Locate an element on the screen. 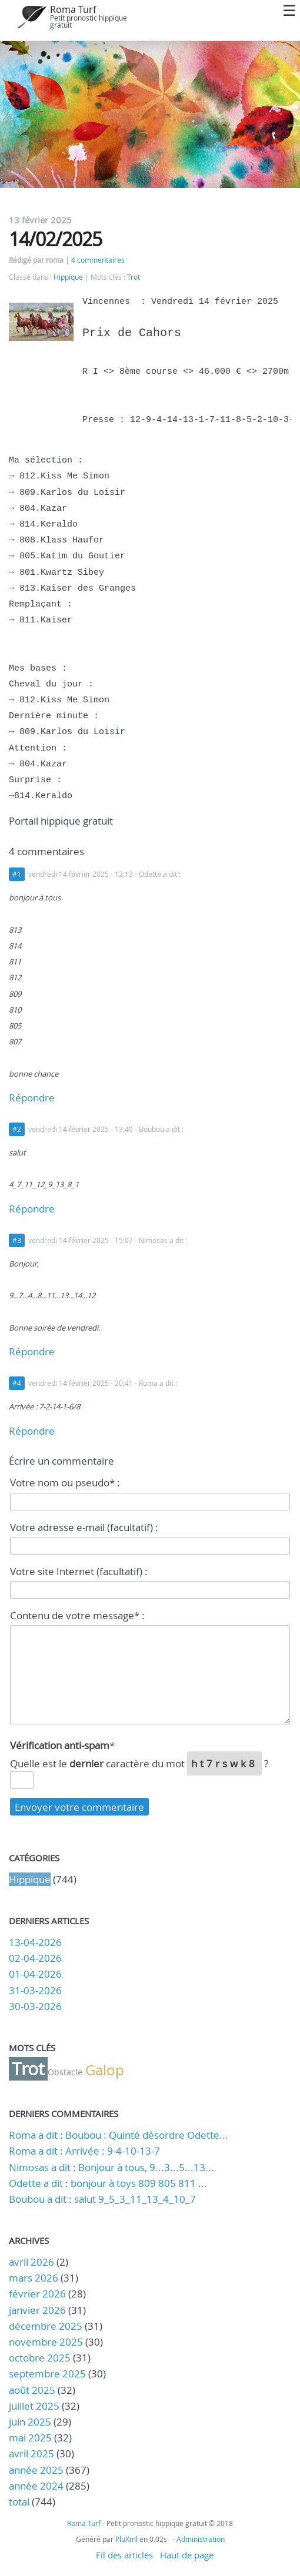  #4 is located at coordinates (16, 1383).